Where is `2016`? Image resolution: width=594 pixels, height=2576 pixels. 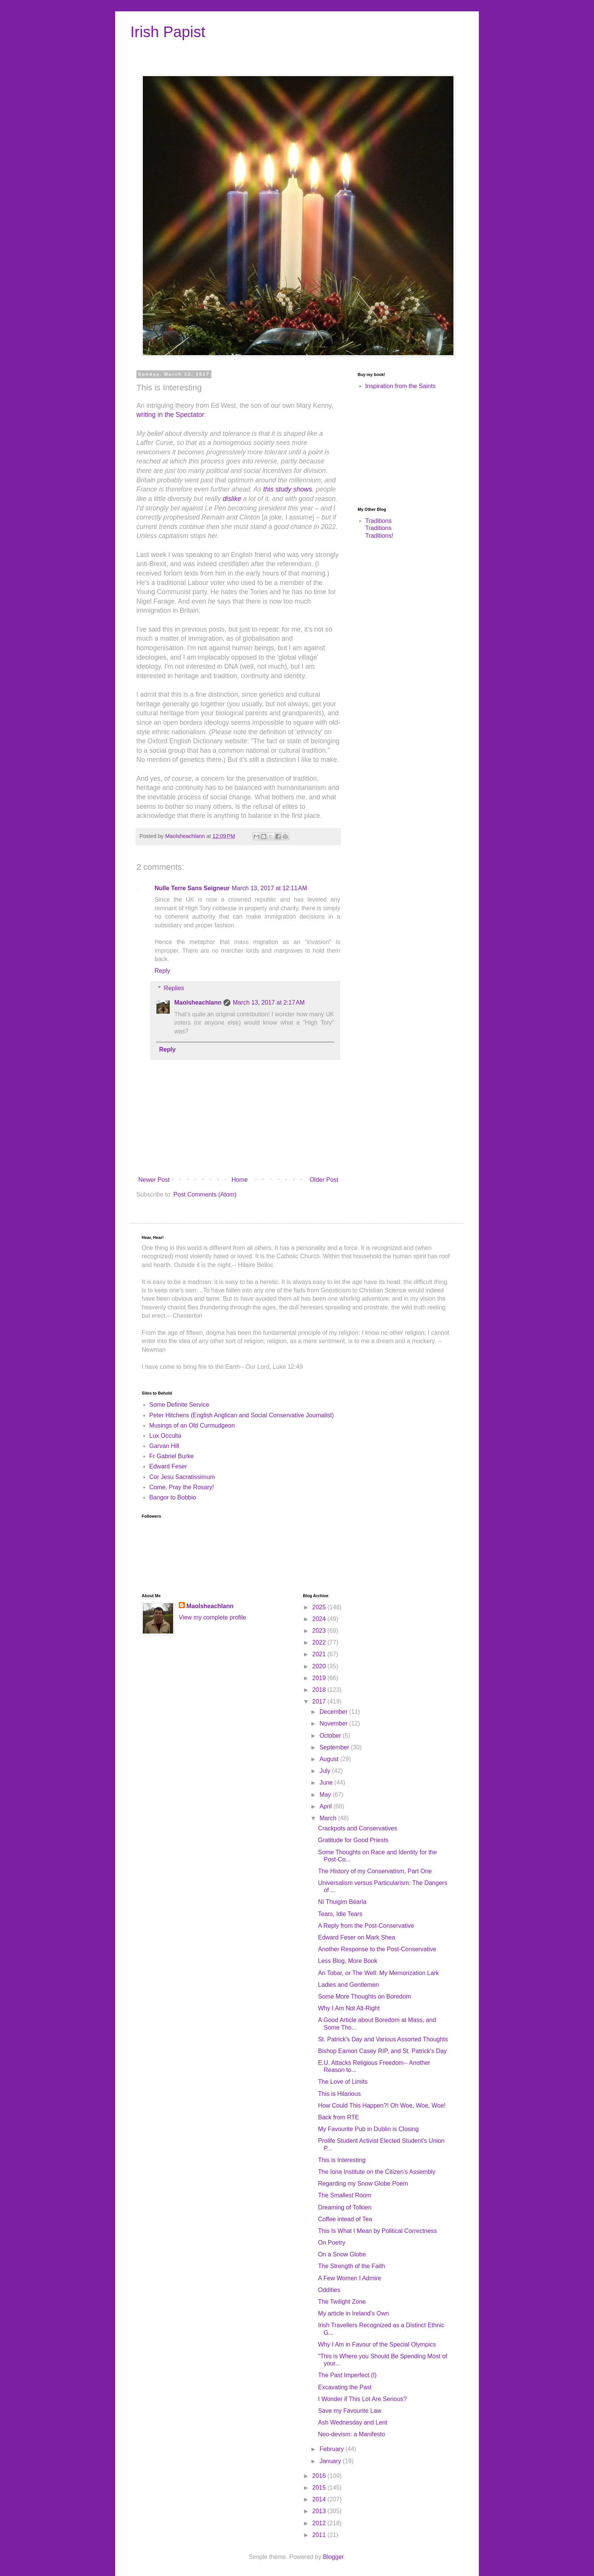
2016 is located at coordinates (319, 2476).